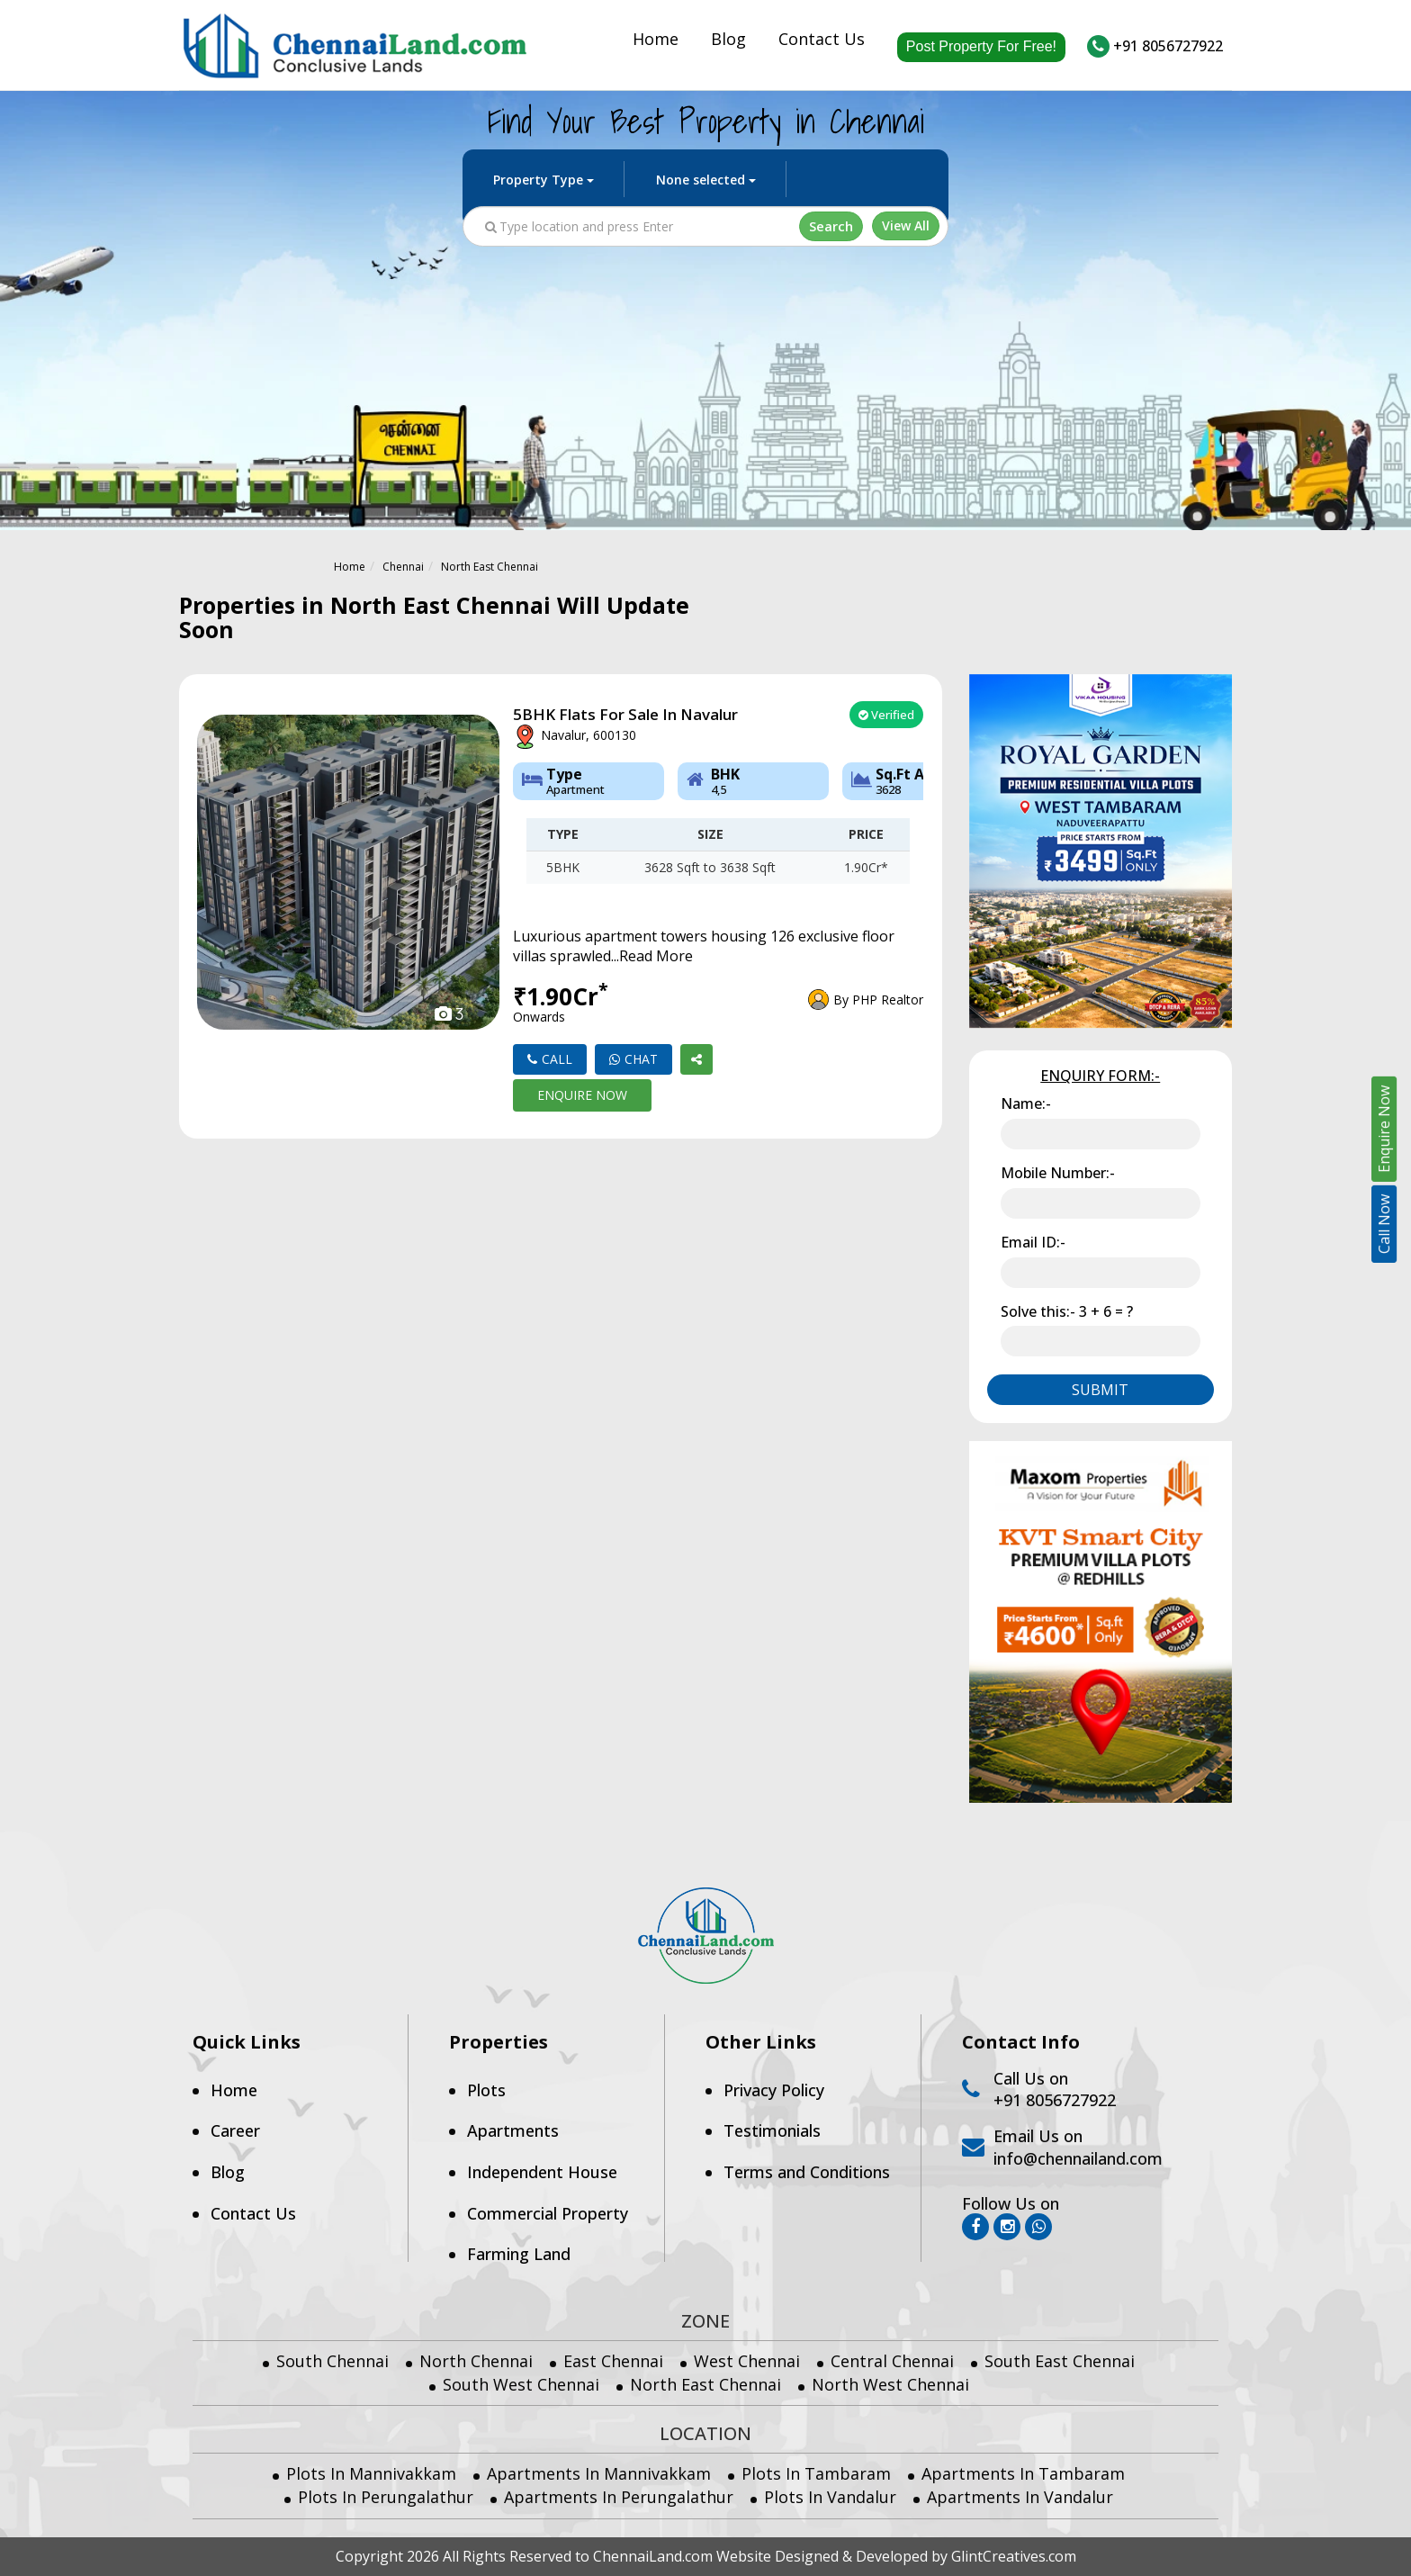  Describe the element at coordinates (906, 229) in the screenshot. I see `View All` at that location.